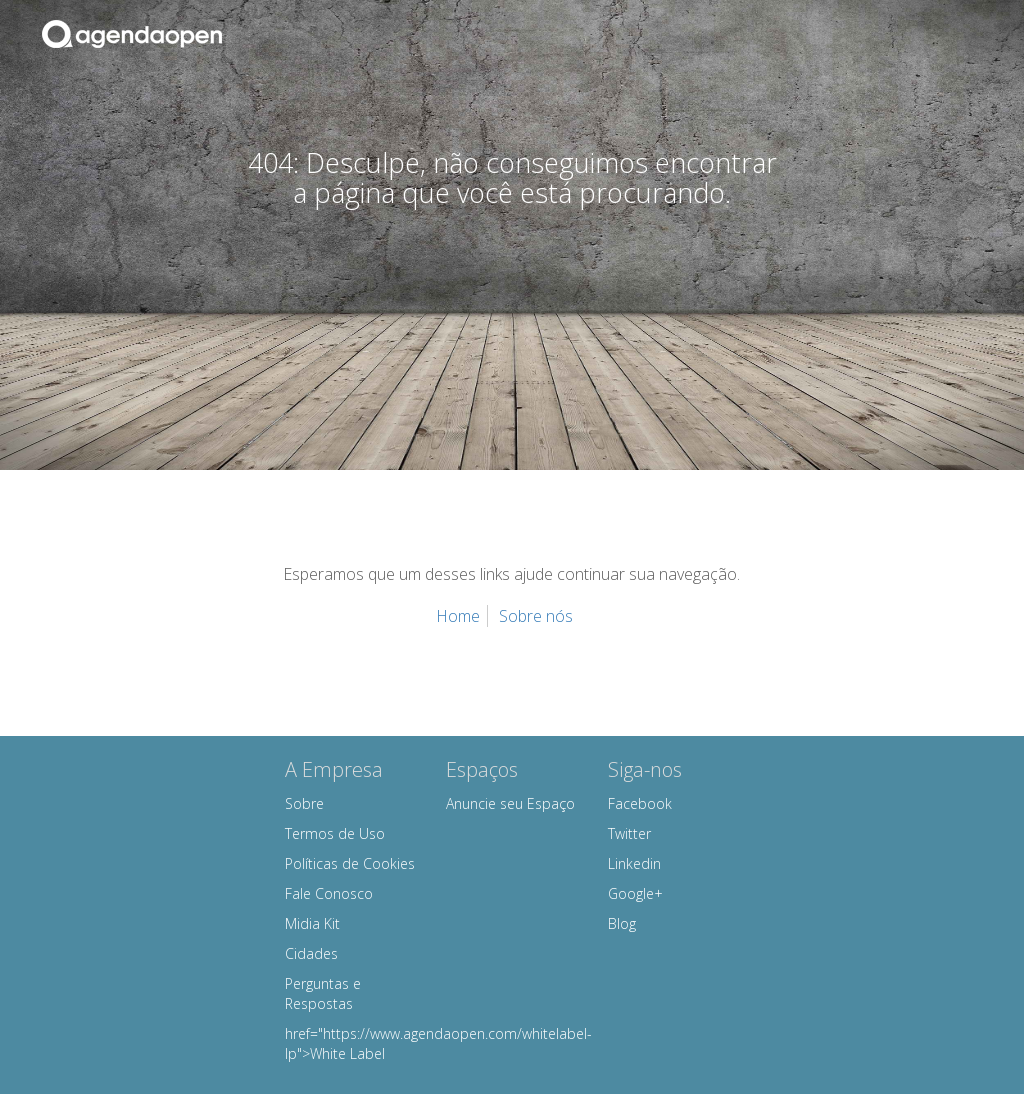  I want to click on Home, so click(458, 616).